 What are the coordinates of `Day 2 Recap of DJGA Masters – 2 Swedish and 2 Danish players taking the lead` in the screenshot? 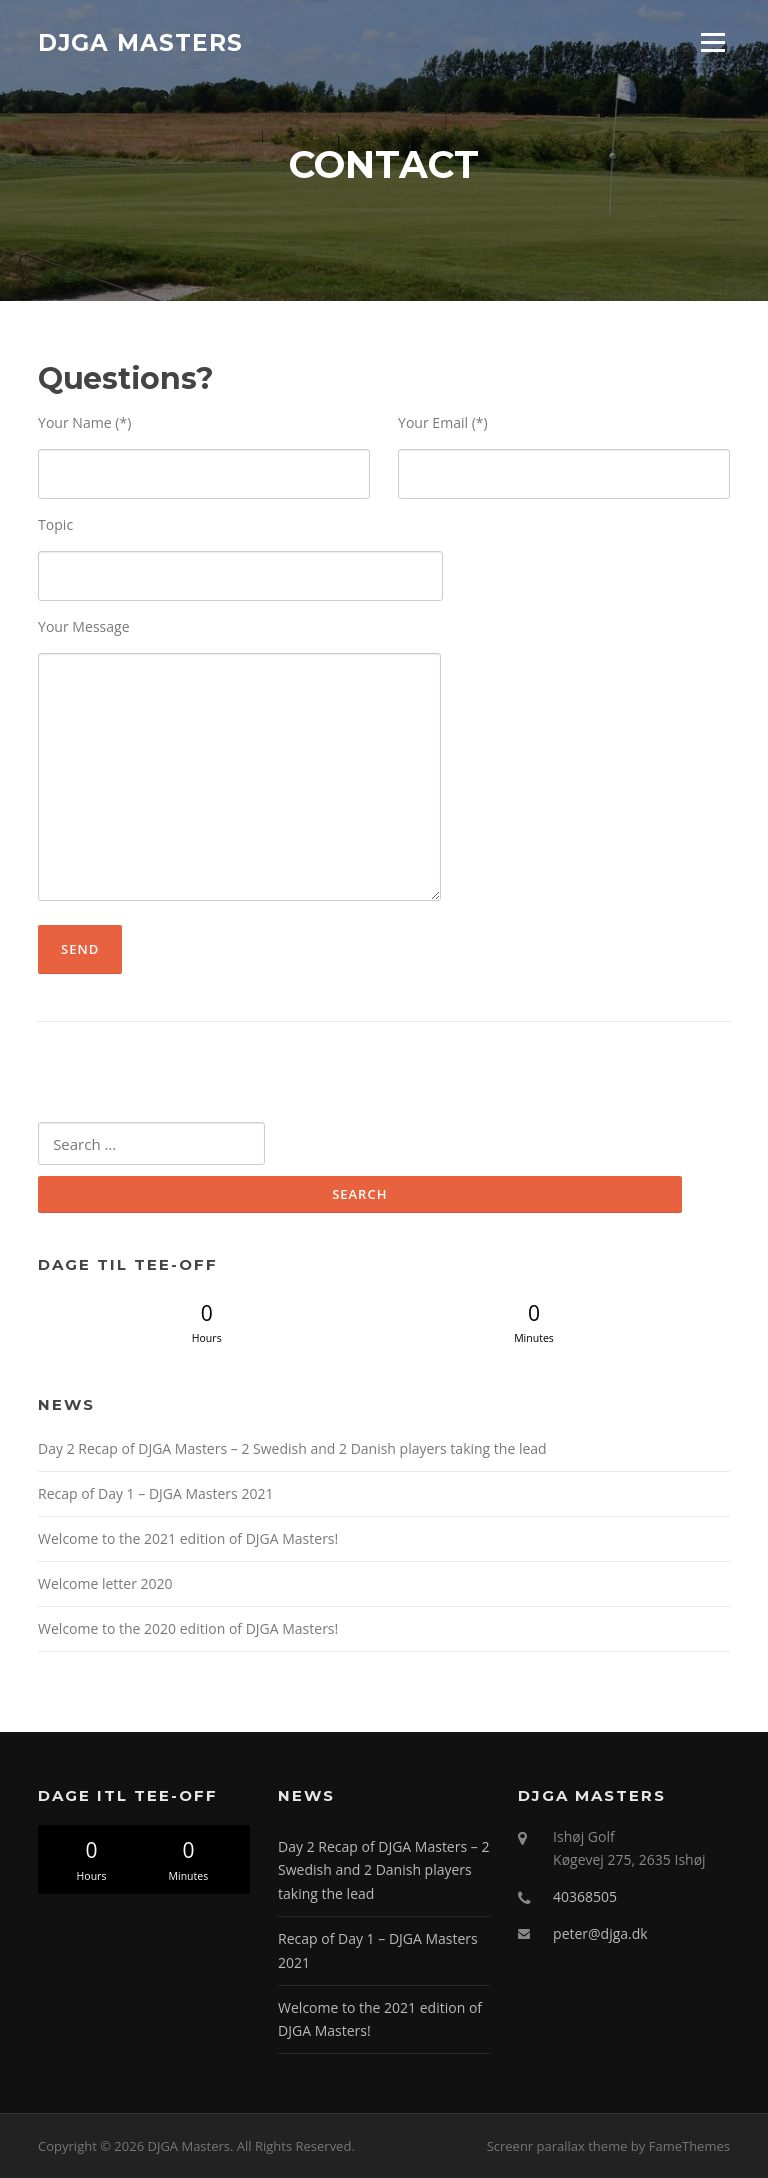 It's located at (292, 1448).